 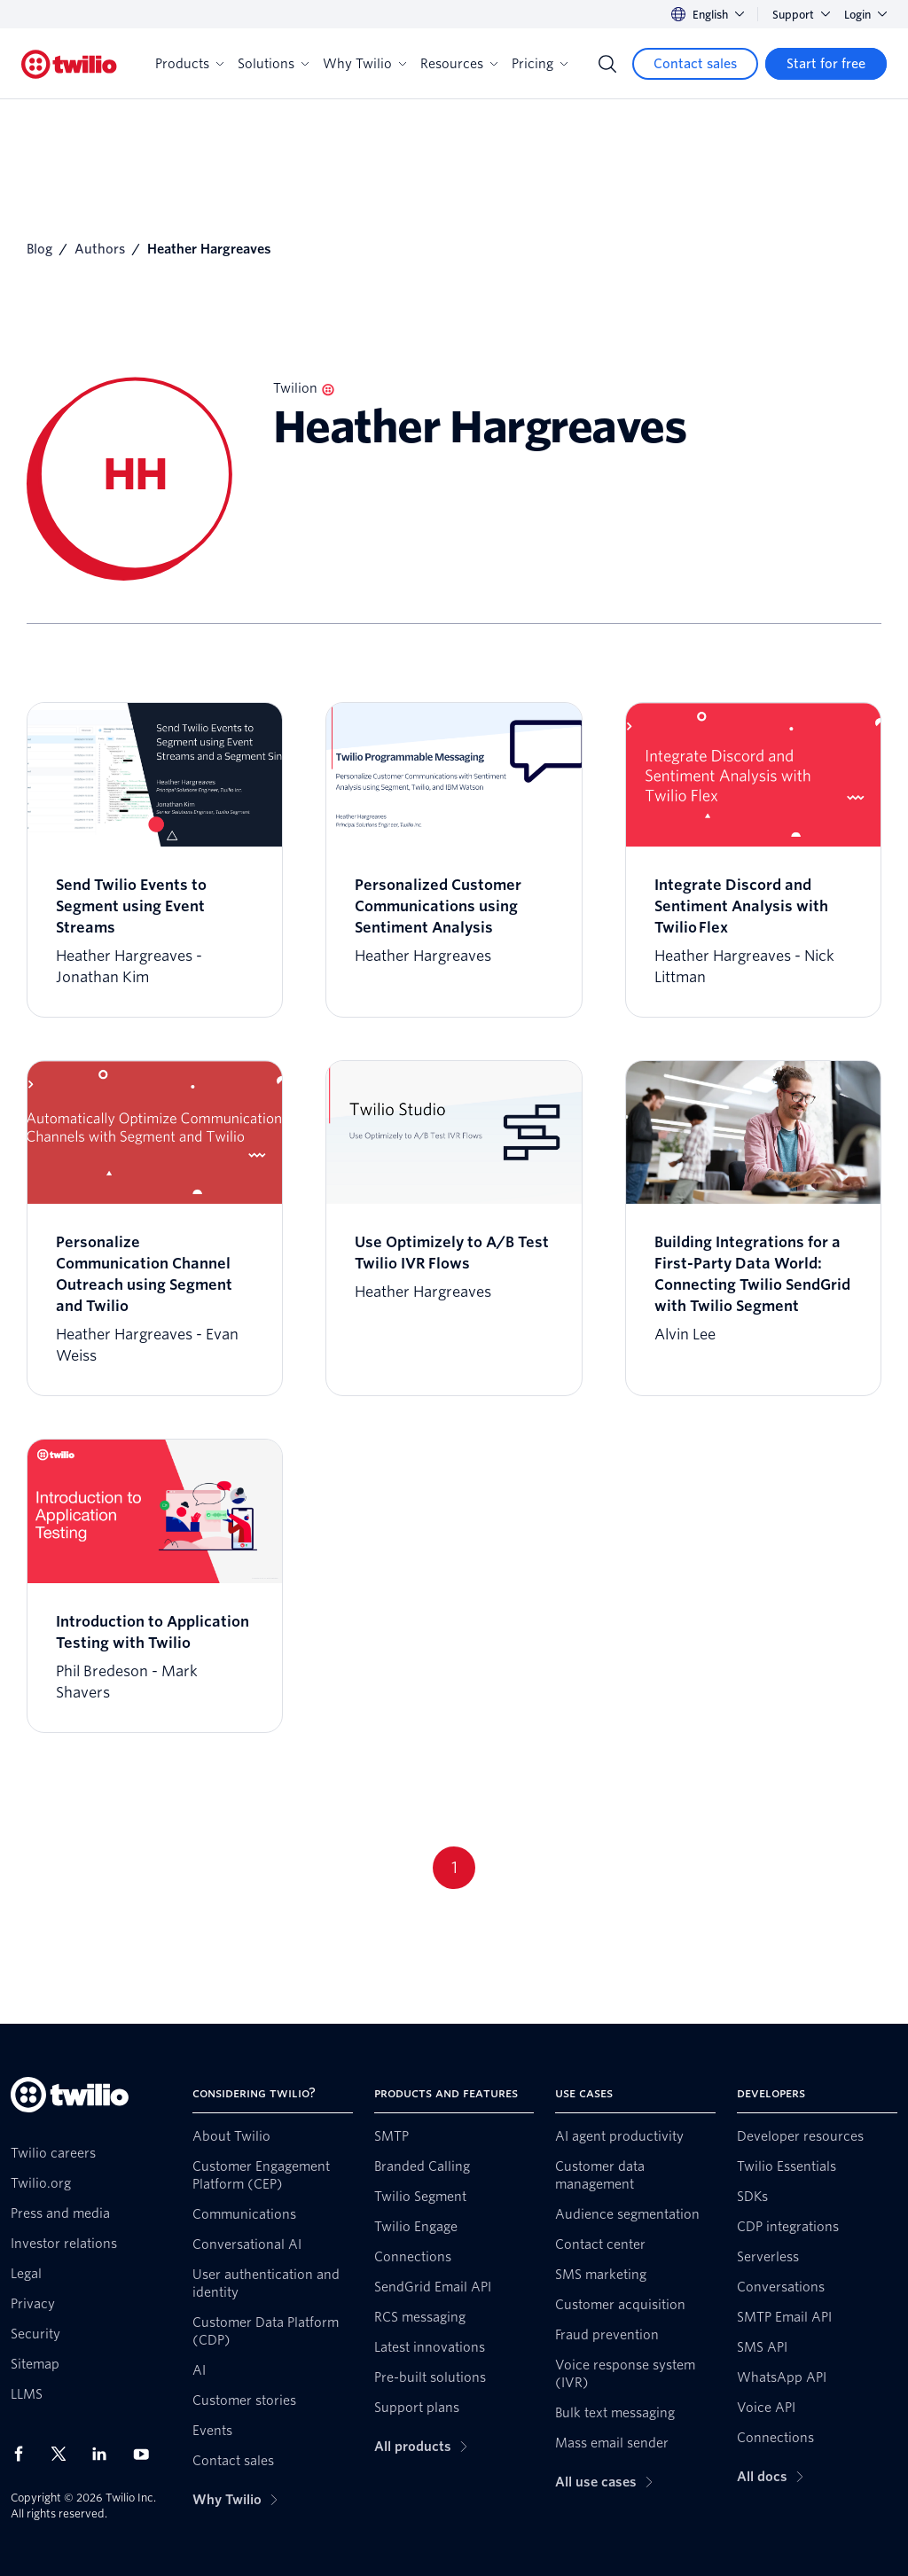 What do you see at coordinates (146, 2453) in the screenshot?
I see `[Twilio on Youtube]` at bounding box center [146, 2453].